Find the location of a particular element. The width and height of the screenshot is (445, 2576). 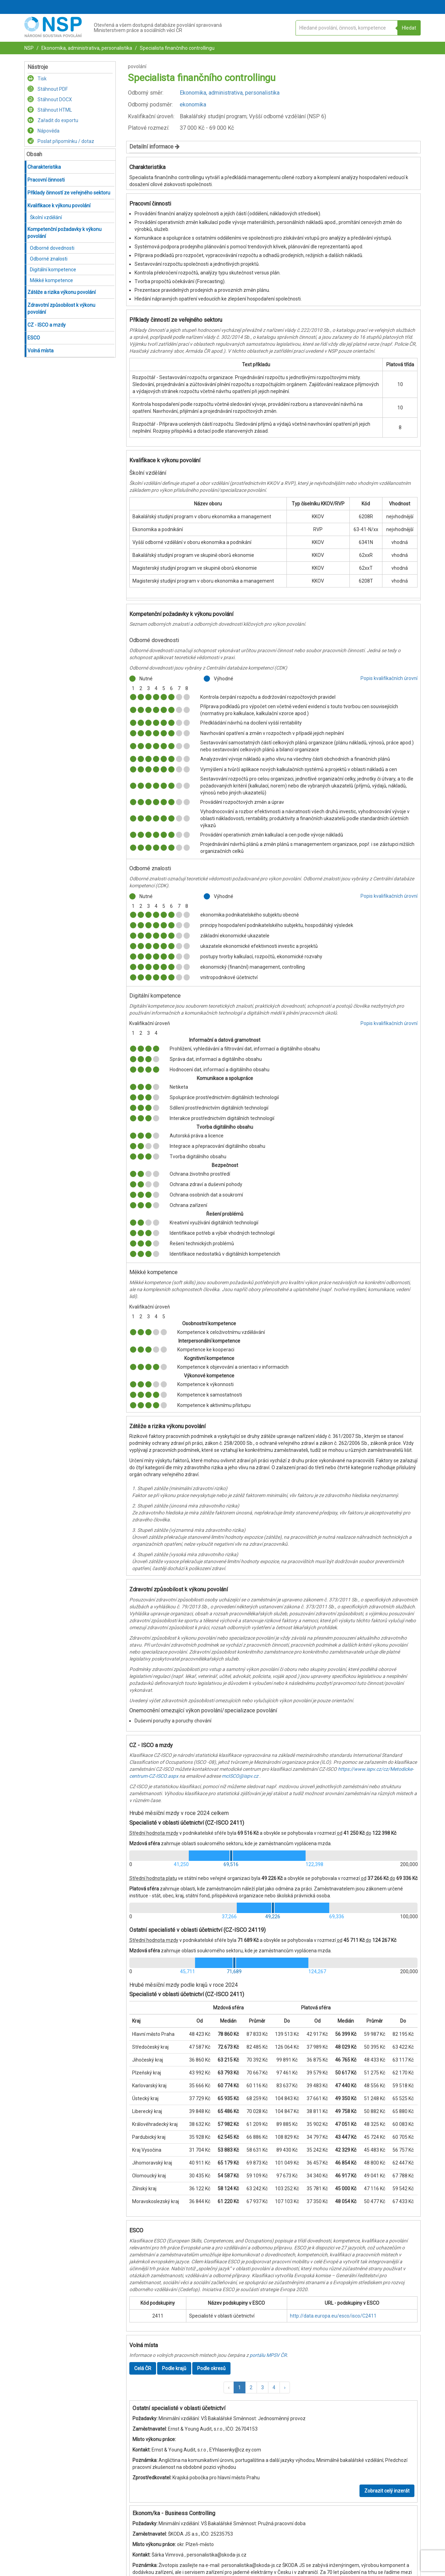

Podle krajů is located at coordinates (174, 2368).